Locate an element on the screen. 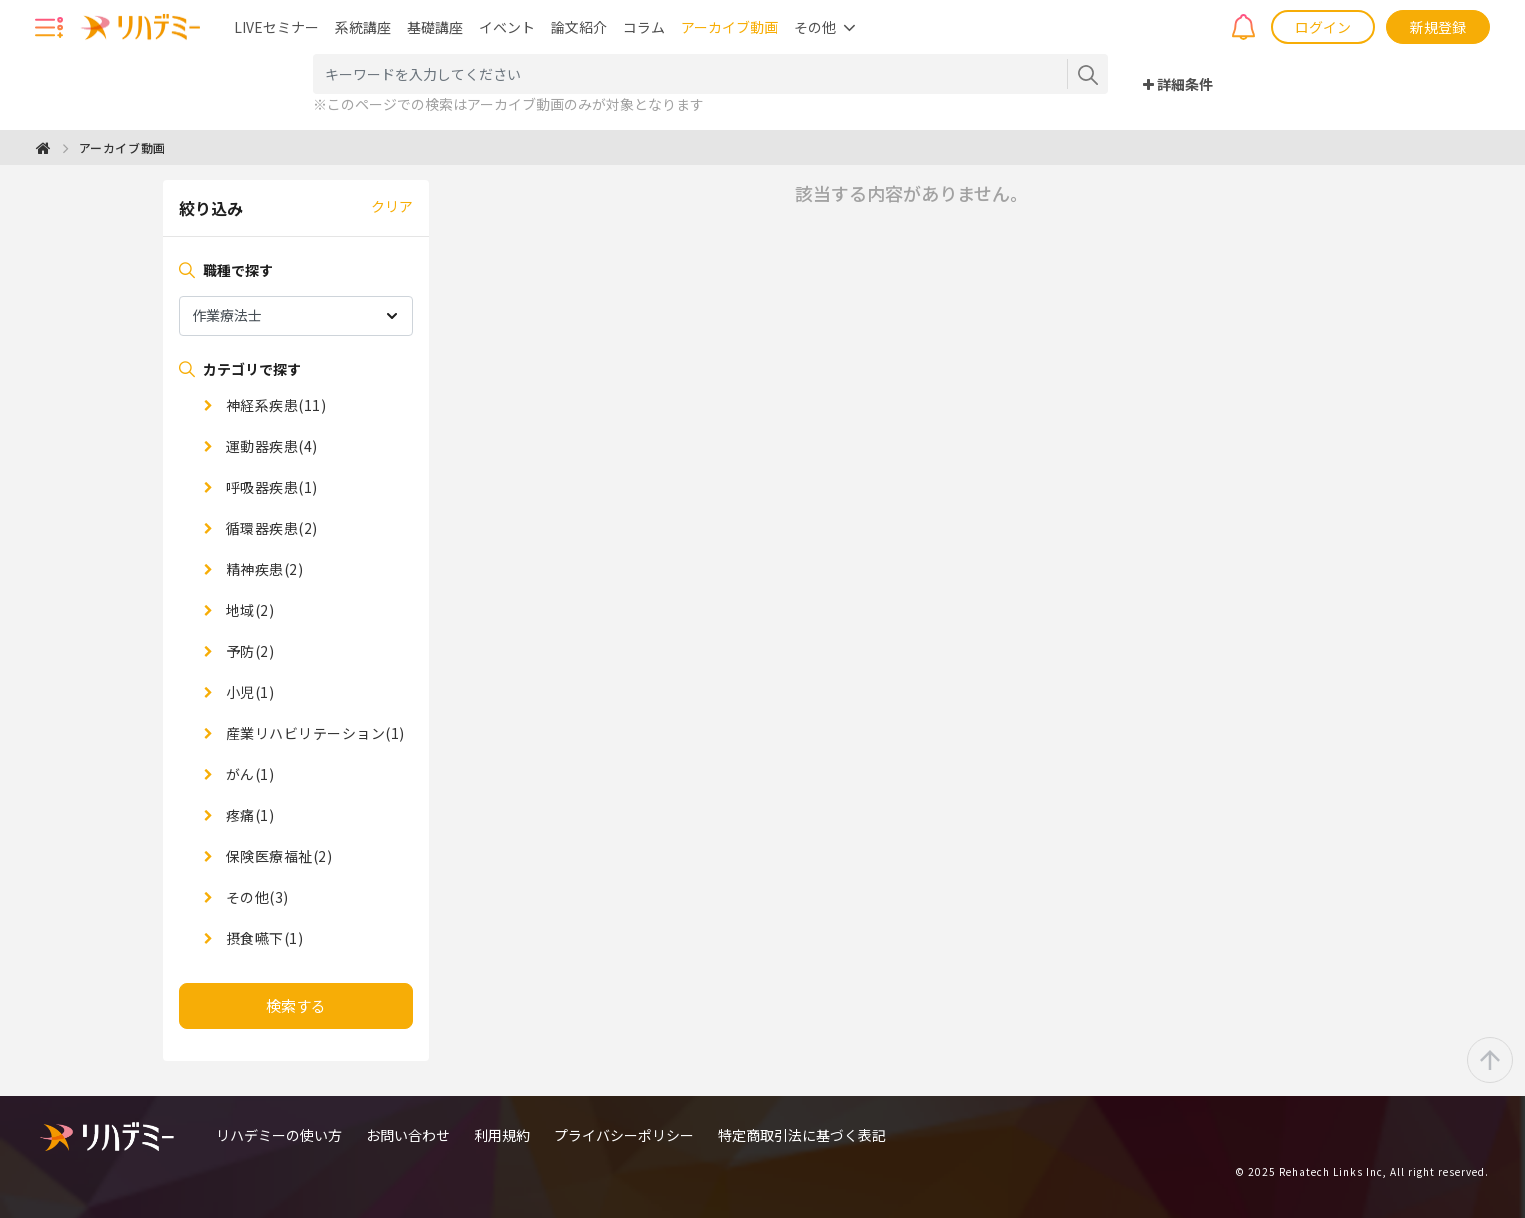  アーカイブ動画 is located at coordinates (729, 27).